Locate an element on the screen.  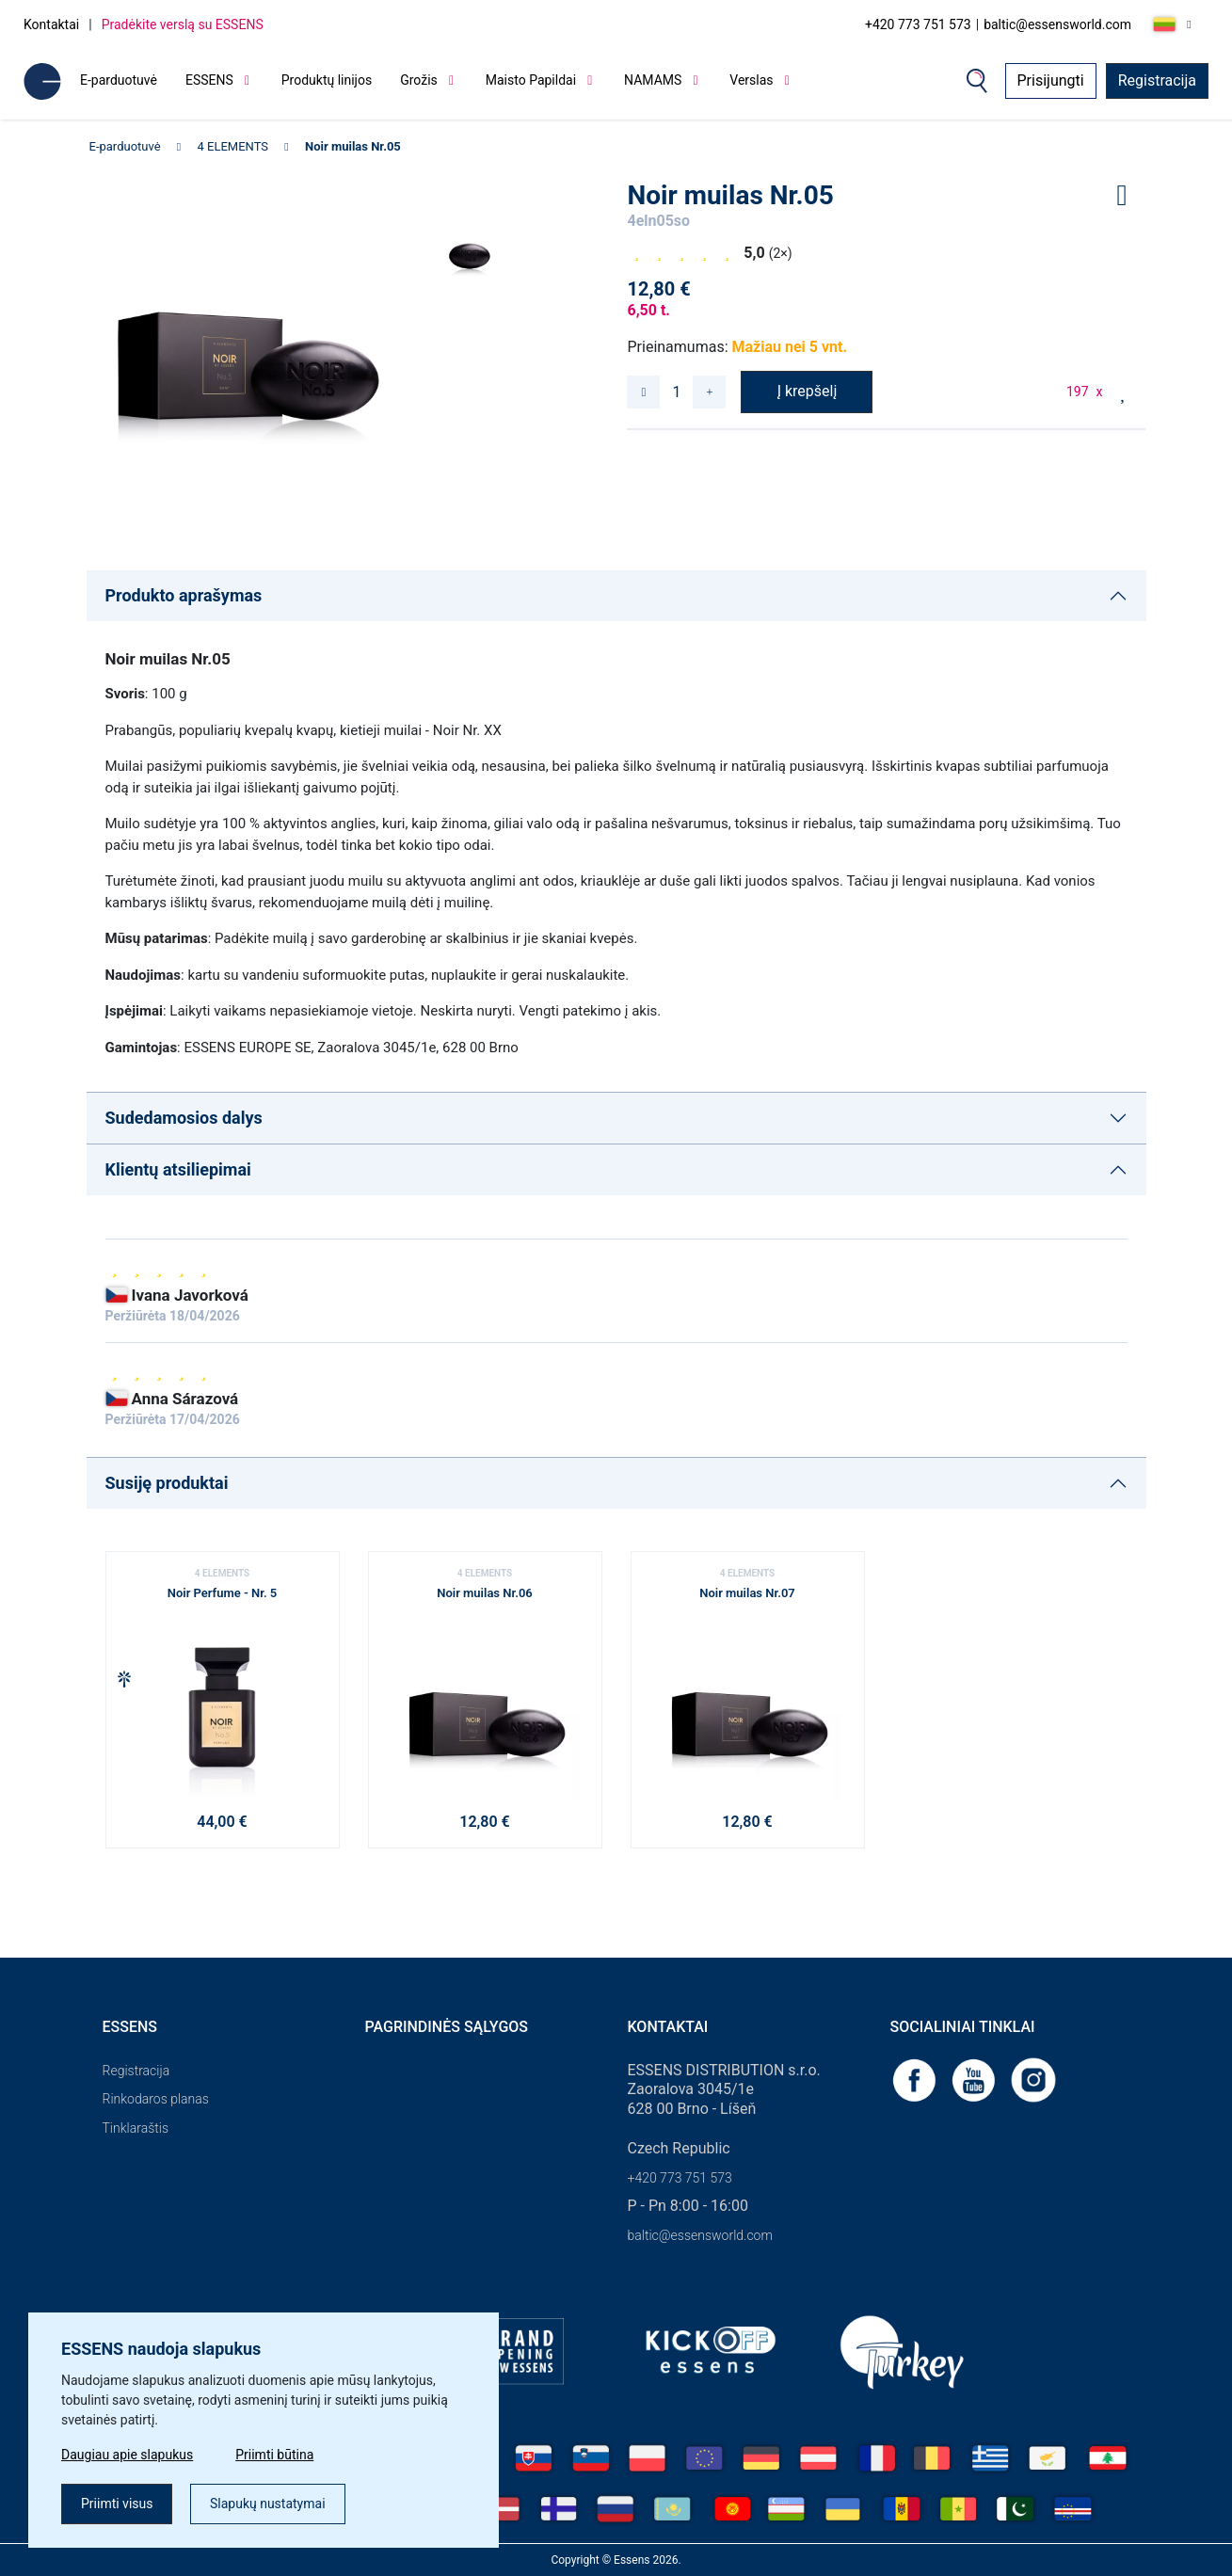
Slapukų nustatymai is located at coordinates (268, 2503).